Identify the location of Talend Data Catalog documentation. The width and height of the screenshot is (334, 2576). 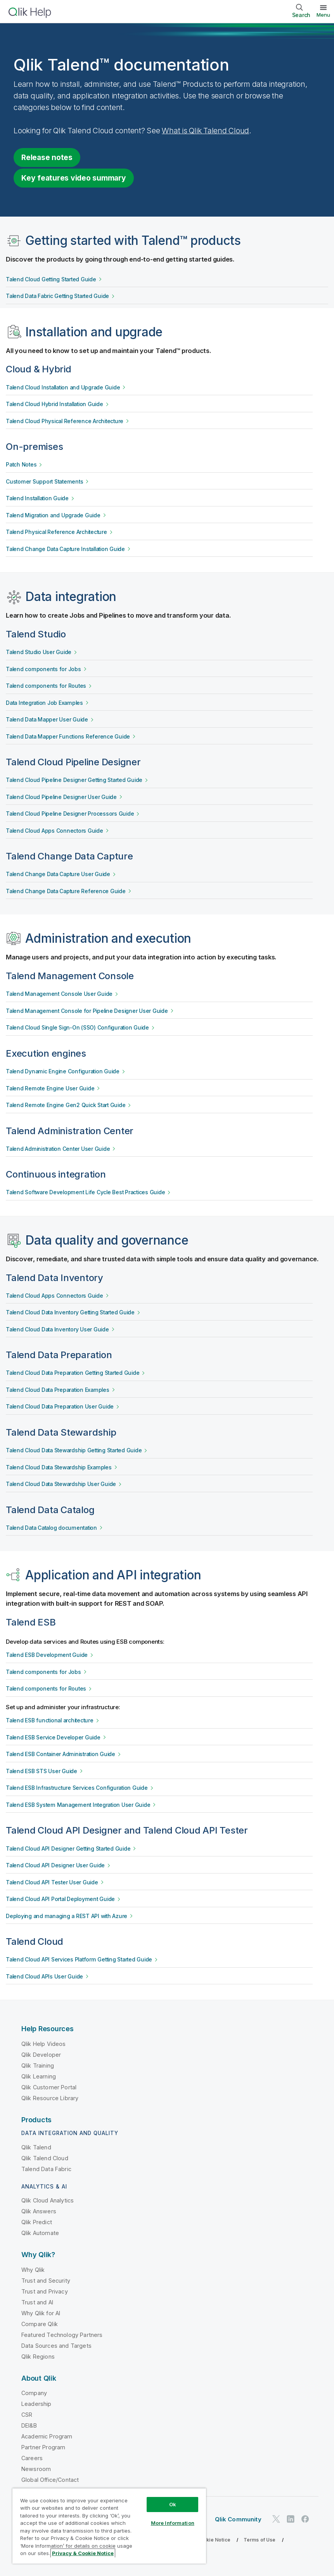
(51, 1528).